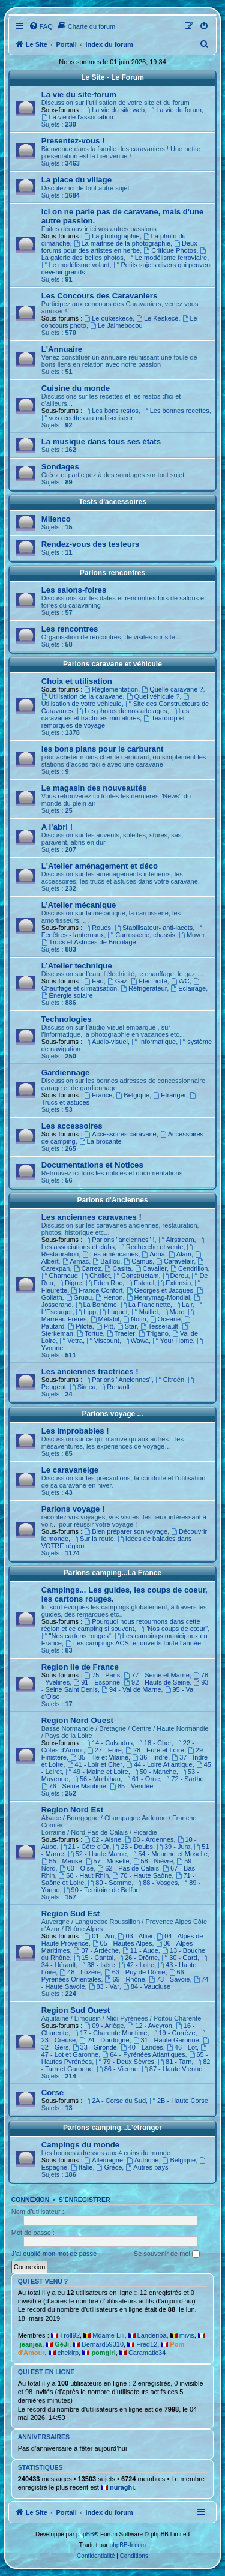 This screenshot has width=225, height=2576. Describe the element at coordinates (150, 1757) in the screenshot. I see `36 - Indre` at that location.